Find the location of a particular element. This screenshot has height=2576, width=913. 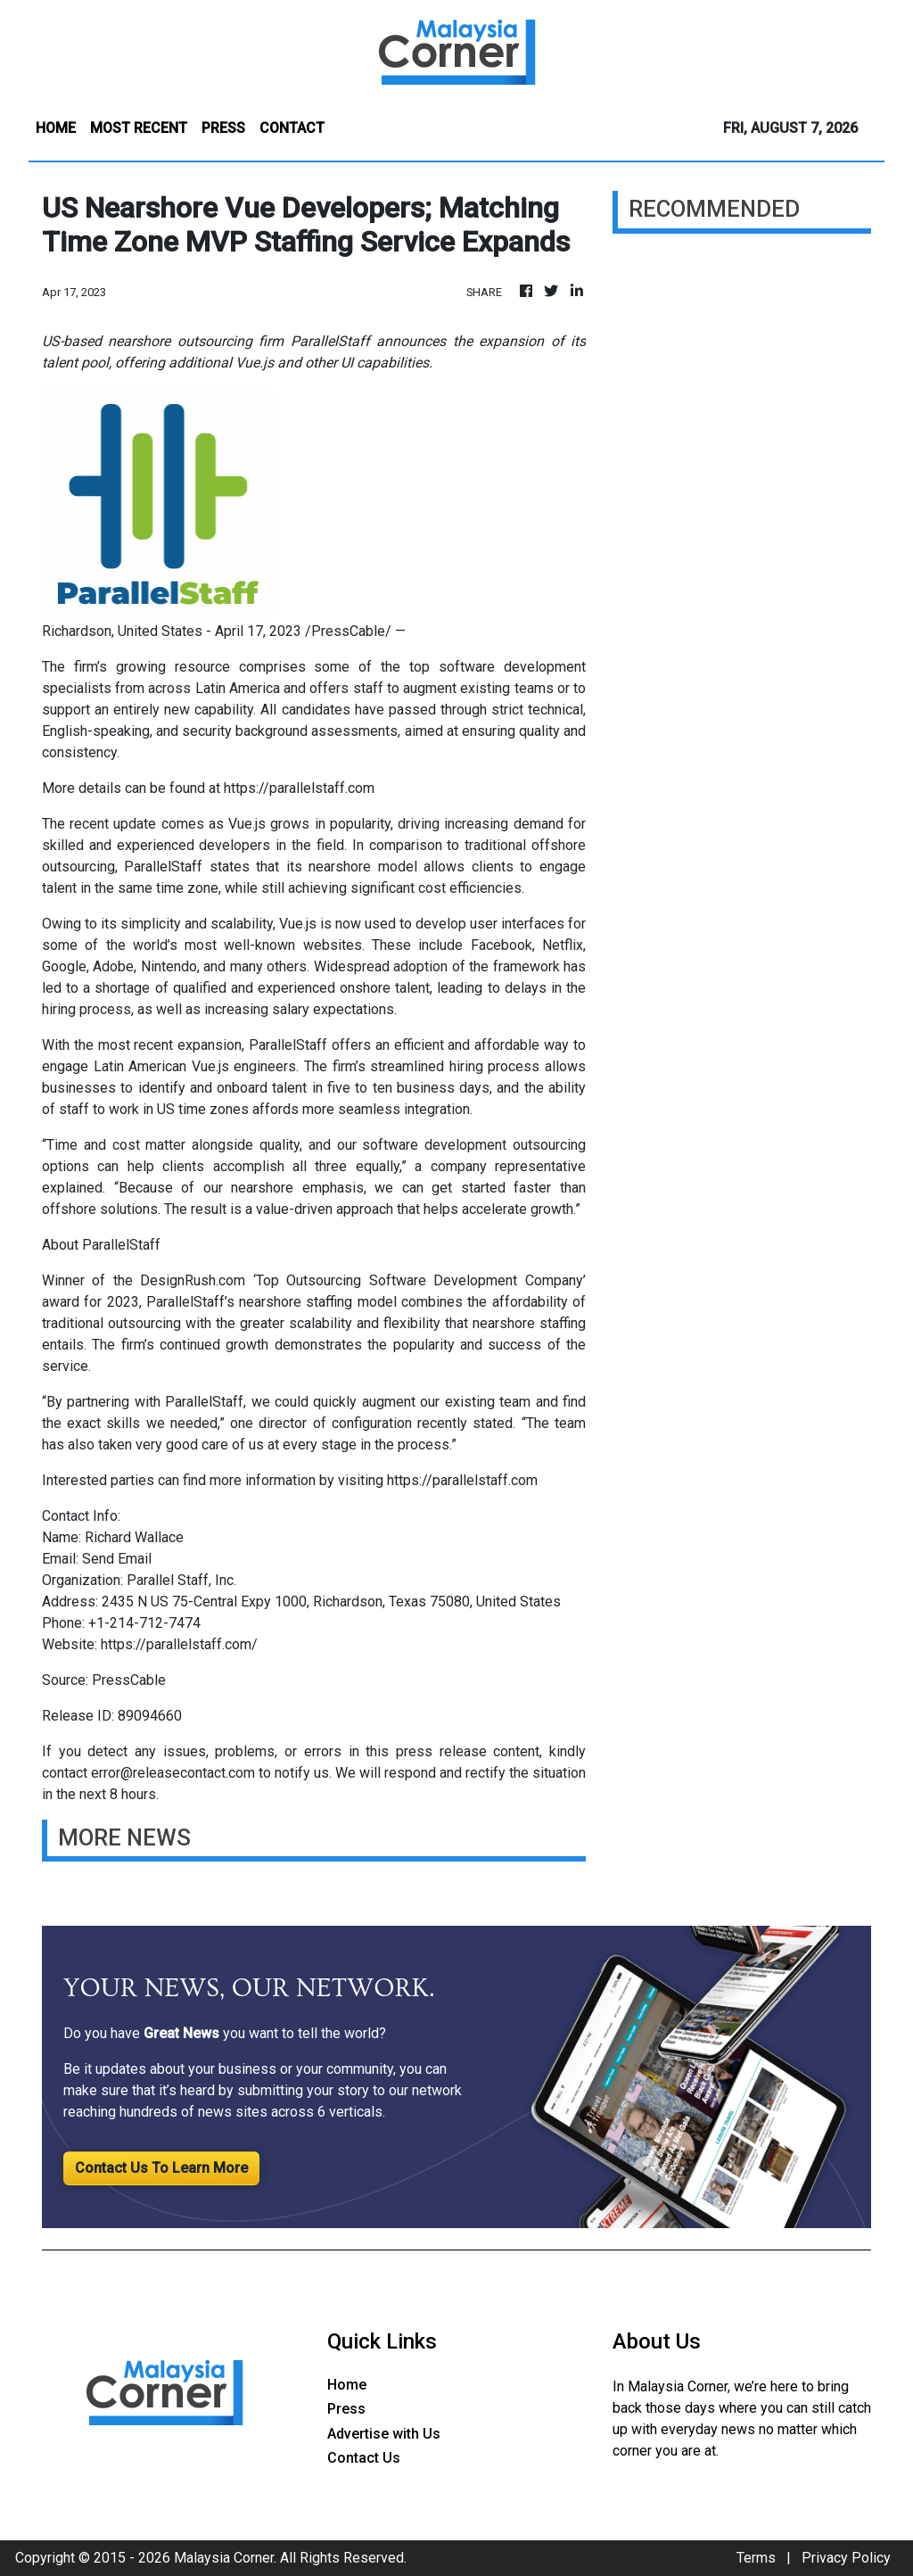

error@releasecontact.com is located at coordinates (173, 1772).